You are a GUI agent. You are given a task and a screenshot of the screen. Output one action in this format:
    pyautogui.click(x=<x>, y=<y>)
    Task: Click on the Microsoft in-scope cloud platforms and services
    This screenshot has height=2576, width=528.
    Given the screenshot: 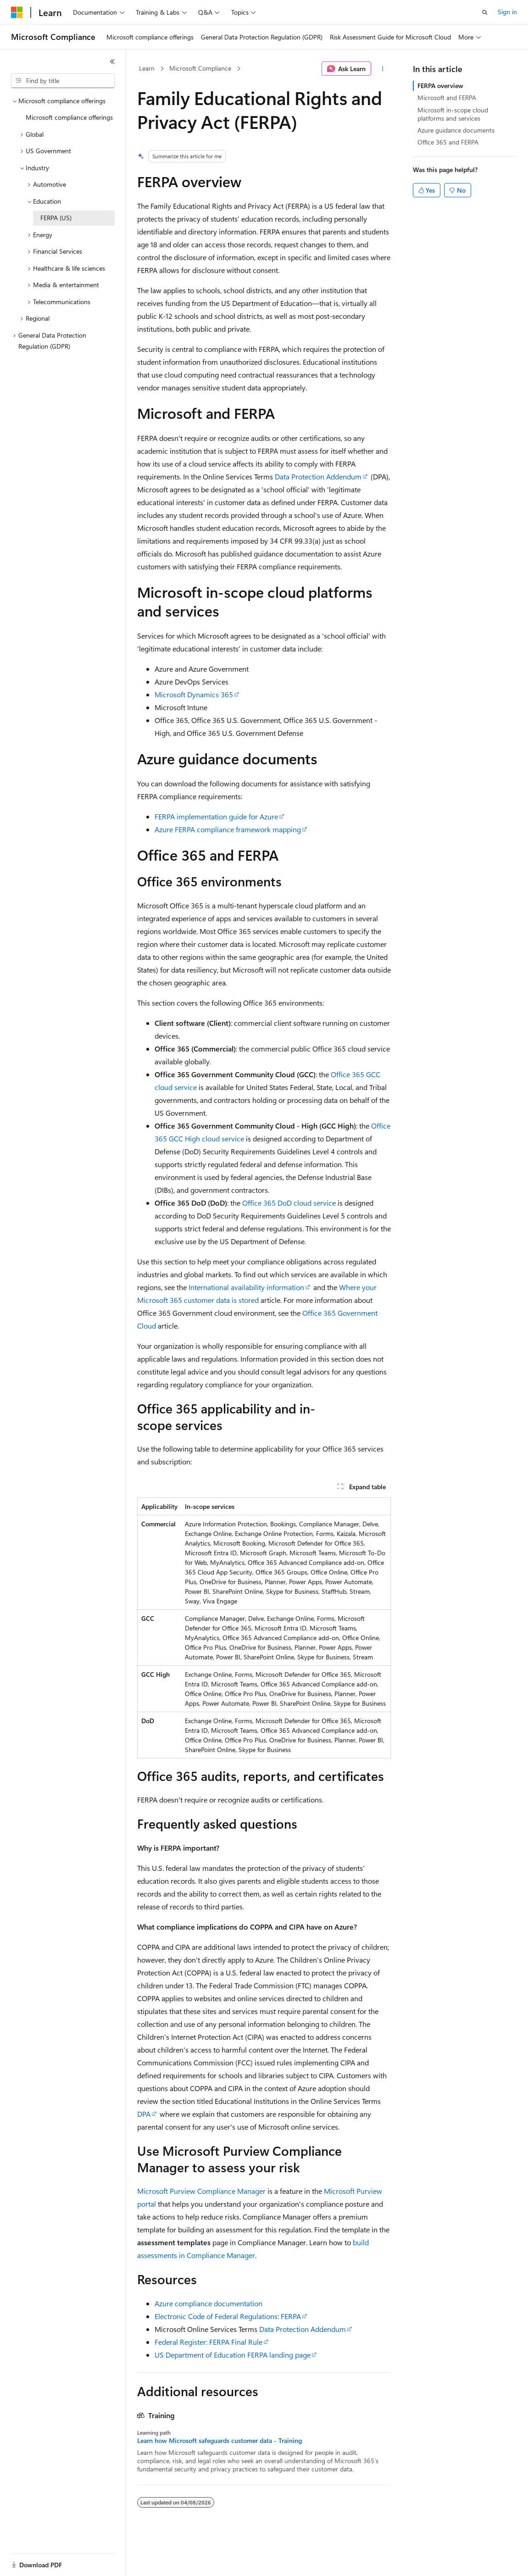 What is the action you would take?
    pyautogui.click(x=452, y=114)
    